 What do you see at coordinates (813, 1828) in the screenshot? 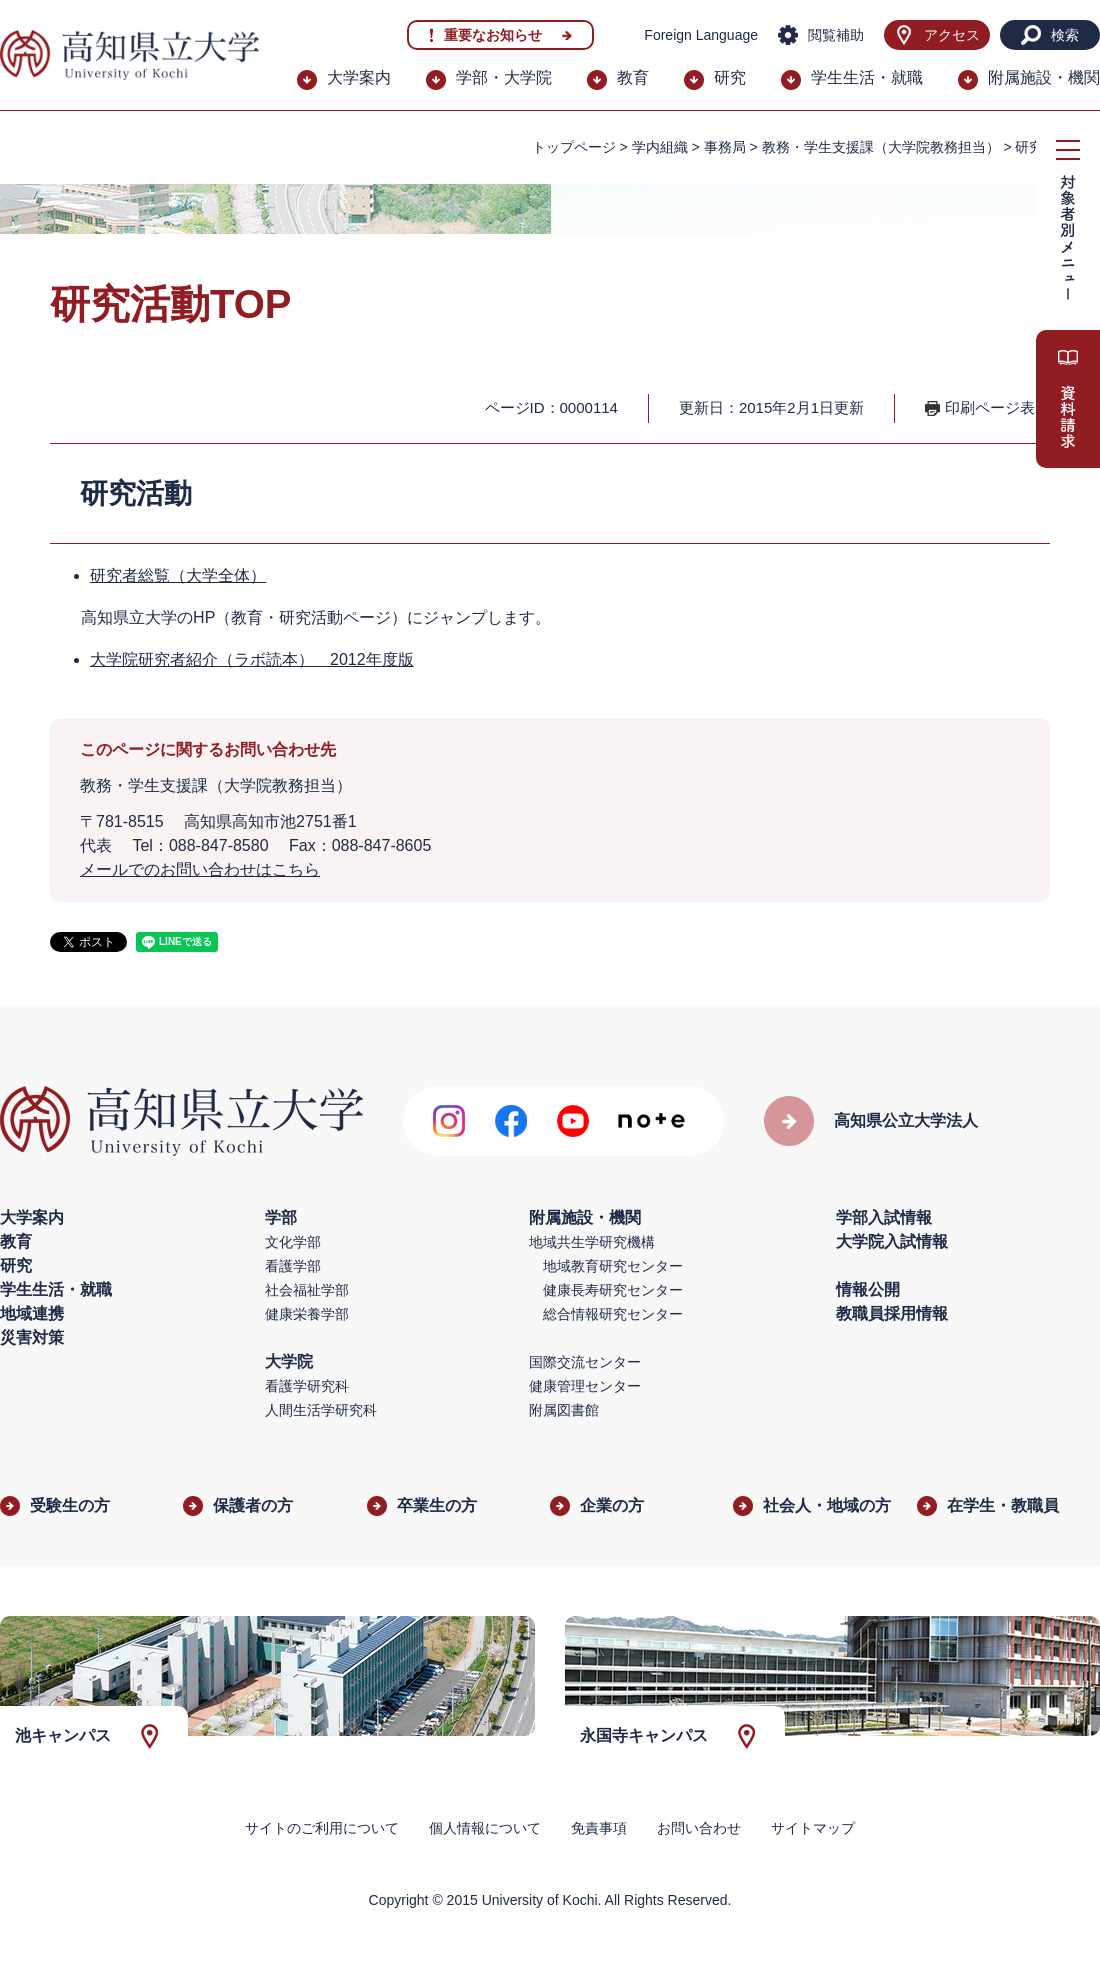
I see `サイトマップ` at bounding box center [813, 1828].